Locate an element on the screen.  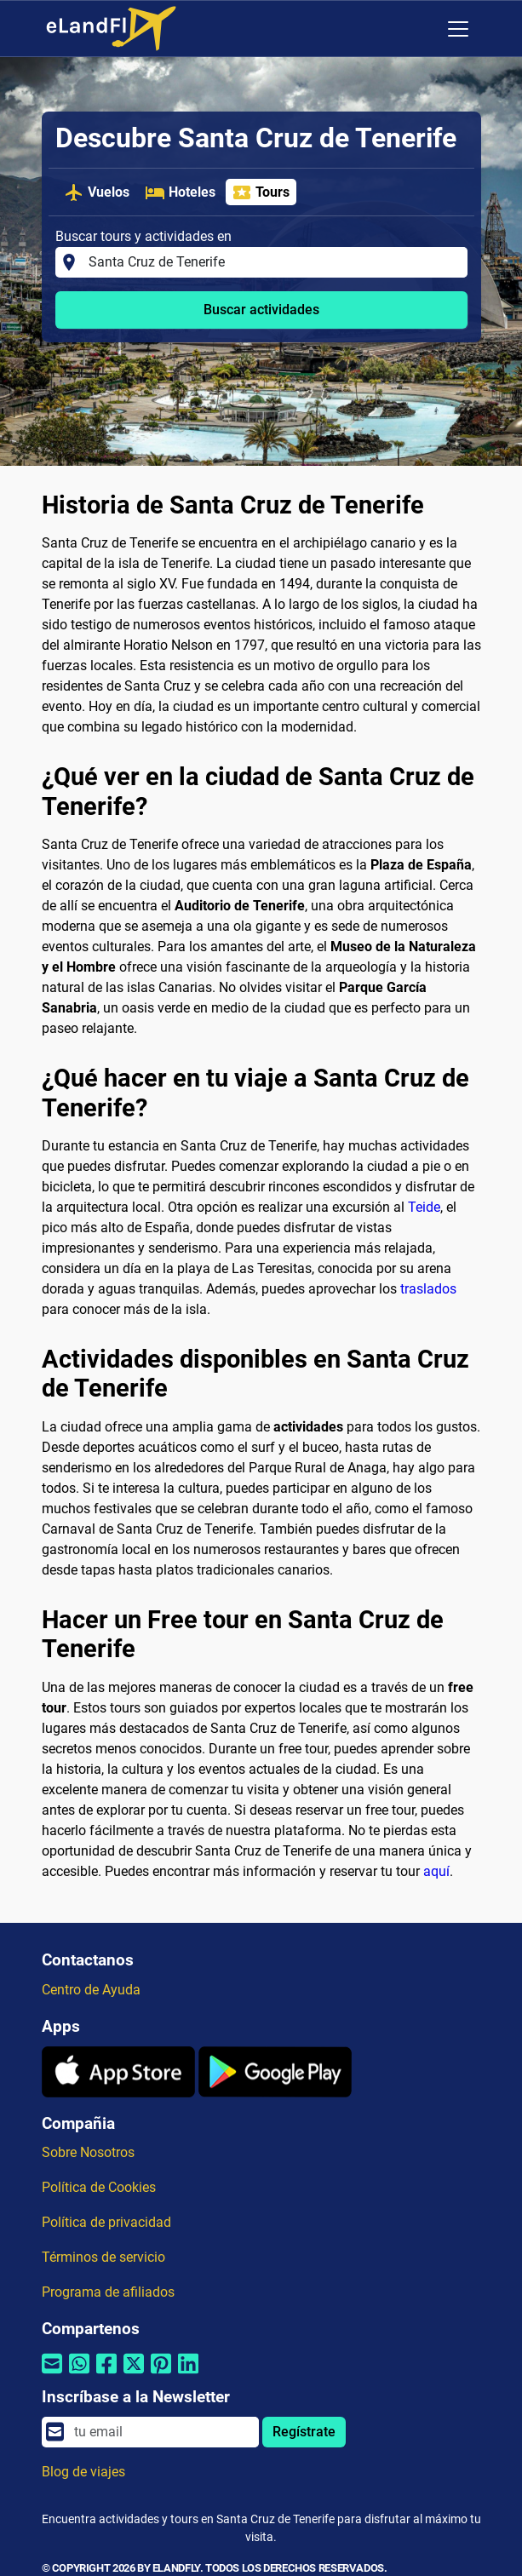
[Compartir por Linkedin] is located at coordinates (188, 2375).